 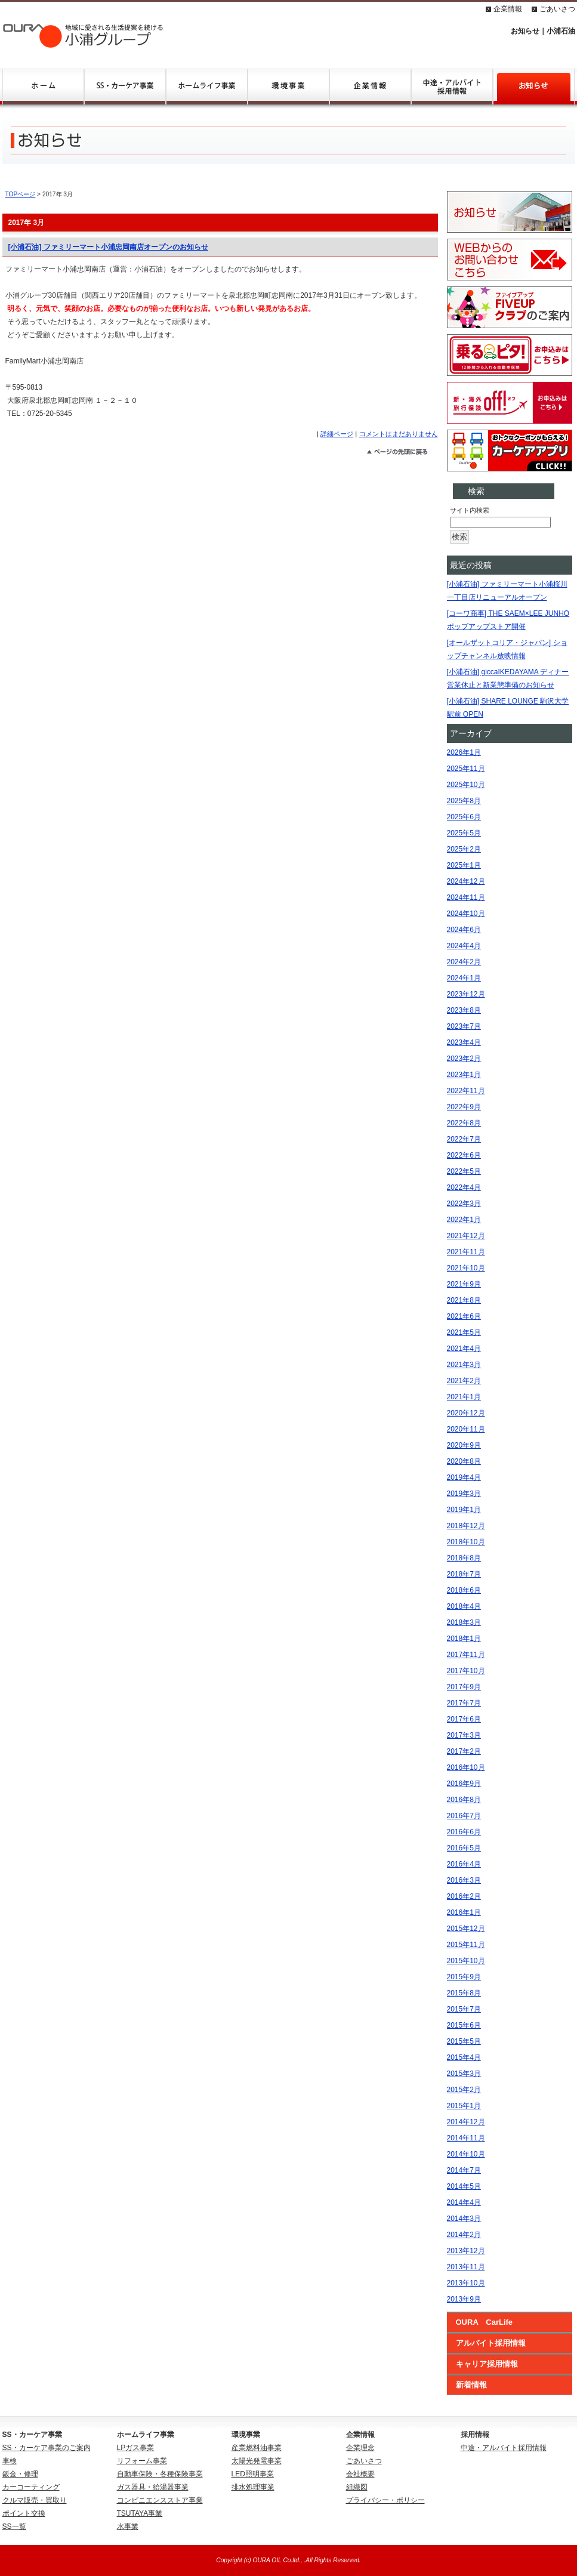 What do you see at coordinates (464, 1993) in the screenshot?
I see `2015年8月` at bounding box center [464, 1993].